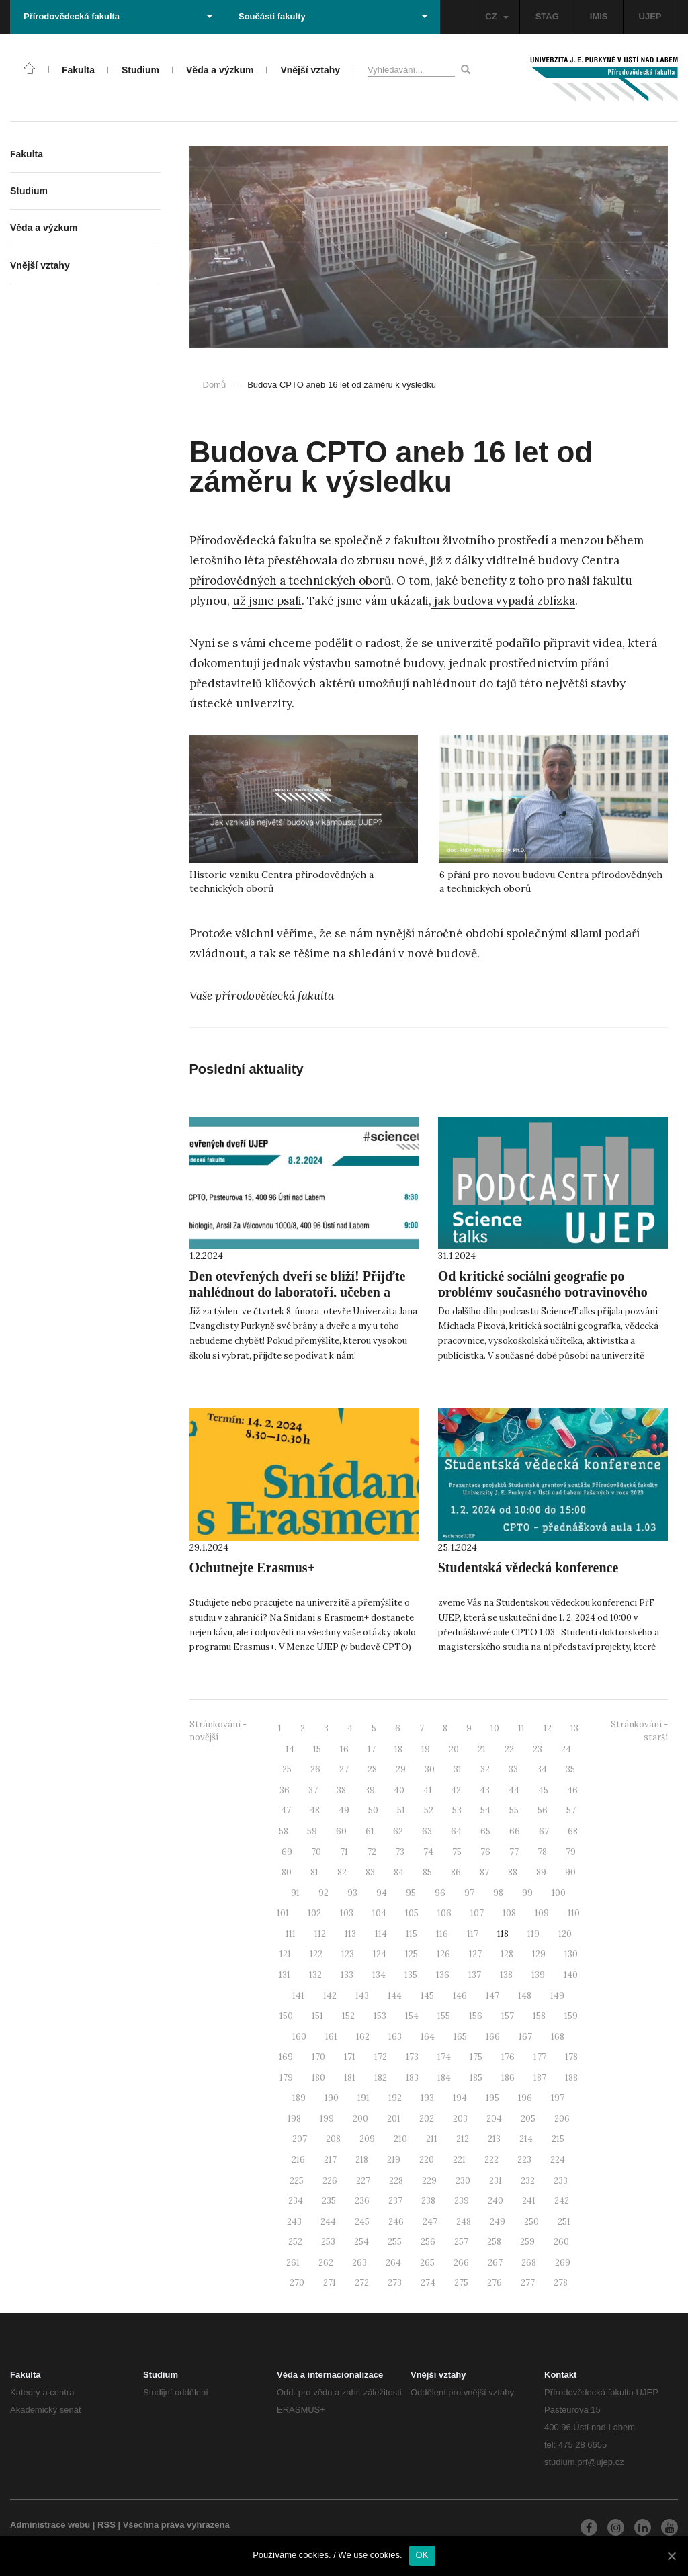  Describe the element at coordinates (493, 2037) in the screenshot. I see `166` at that location.